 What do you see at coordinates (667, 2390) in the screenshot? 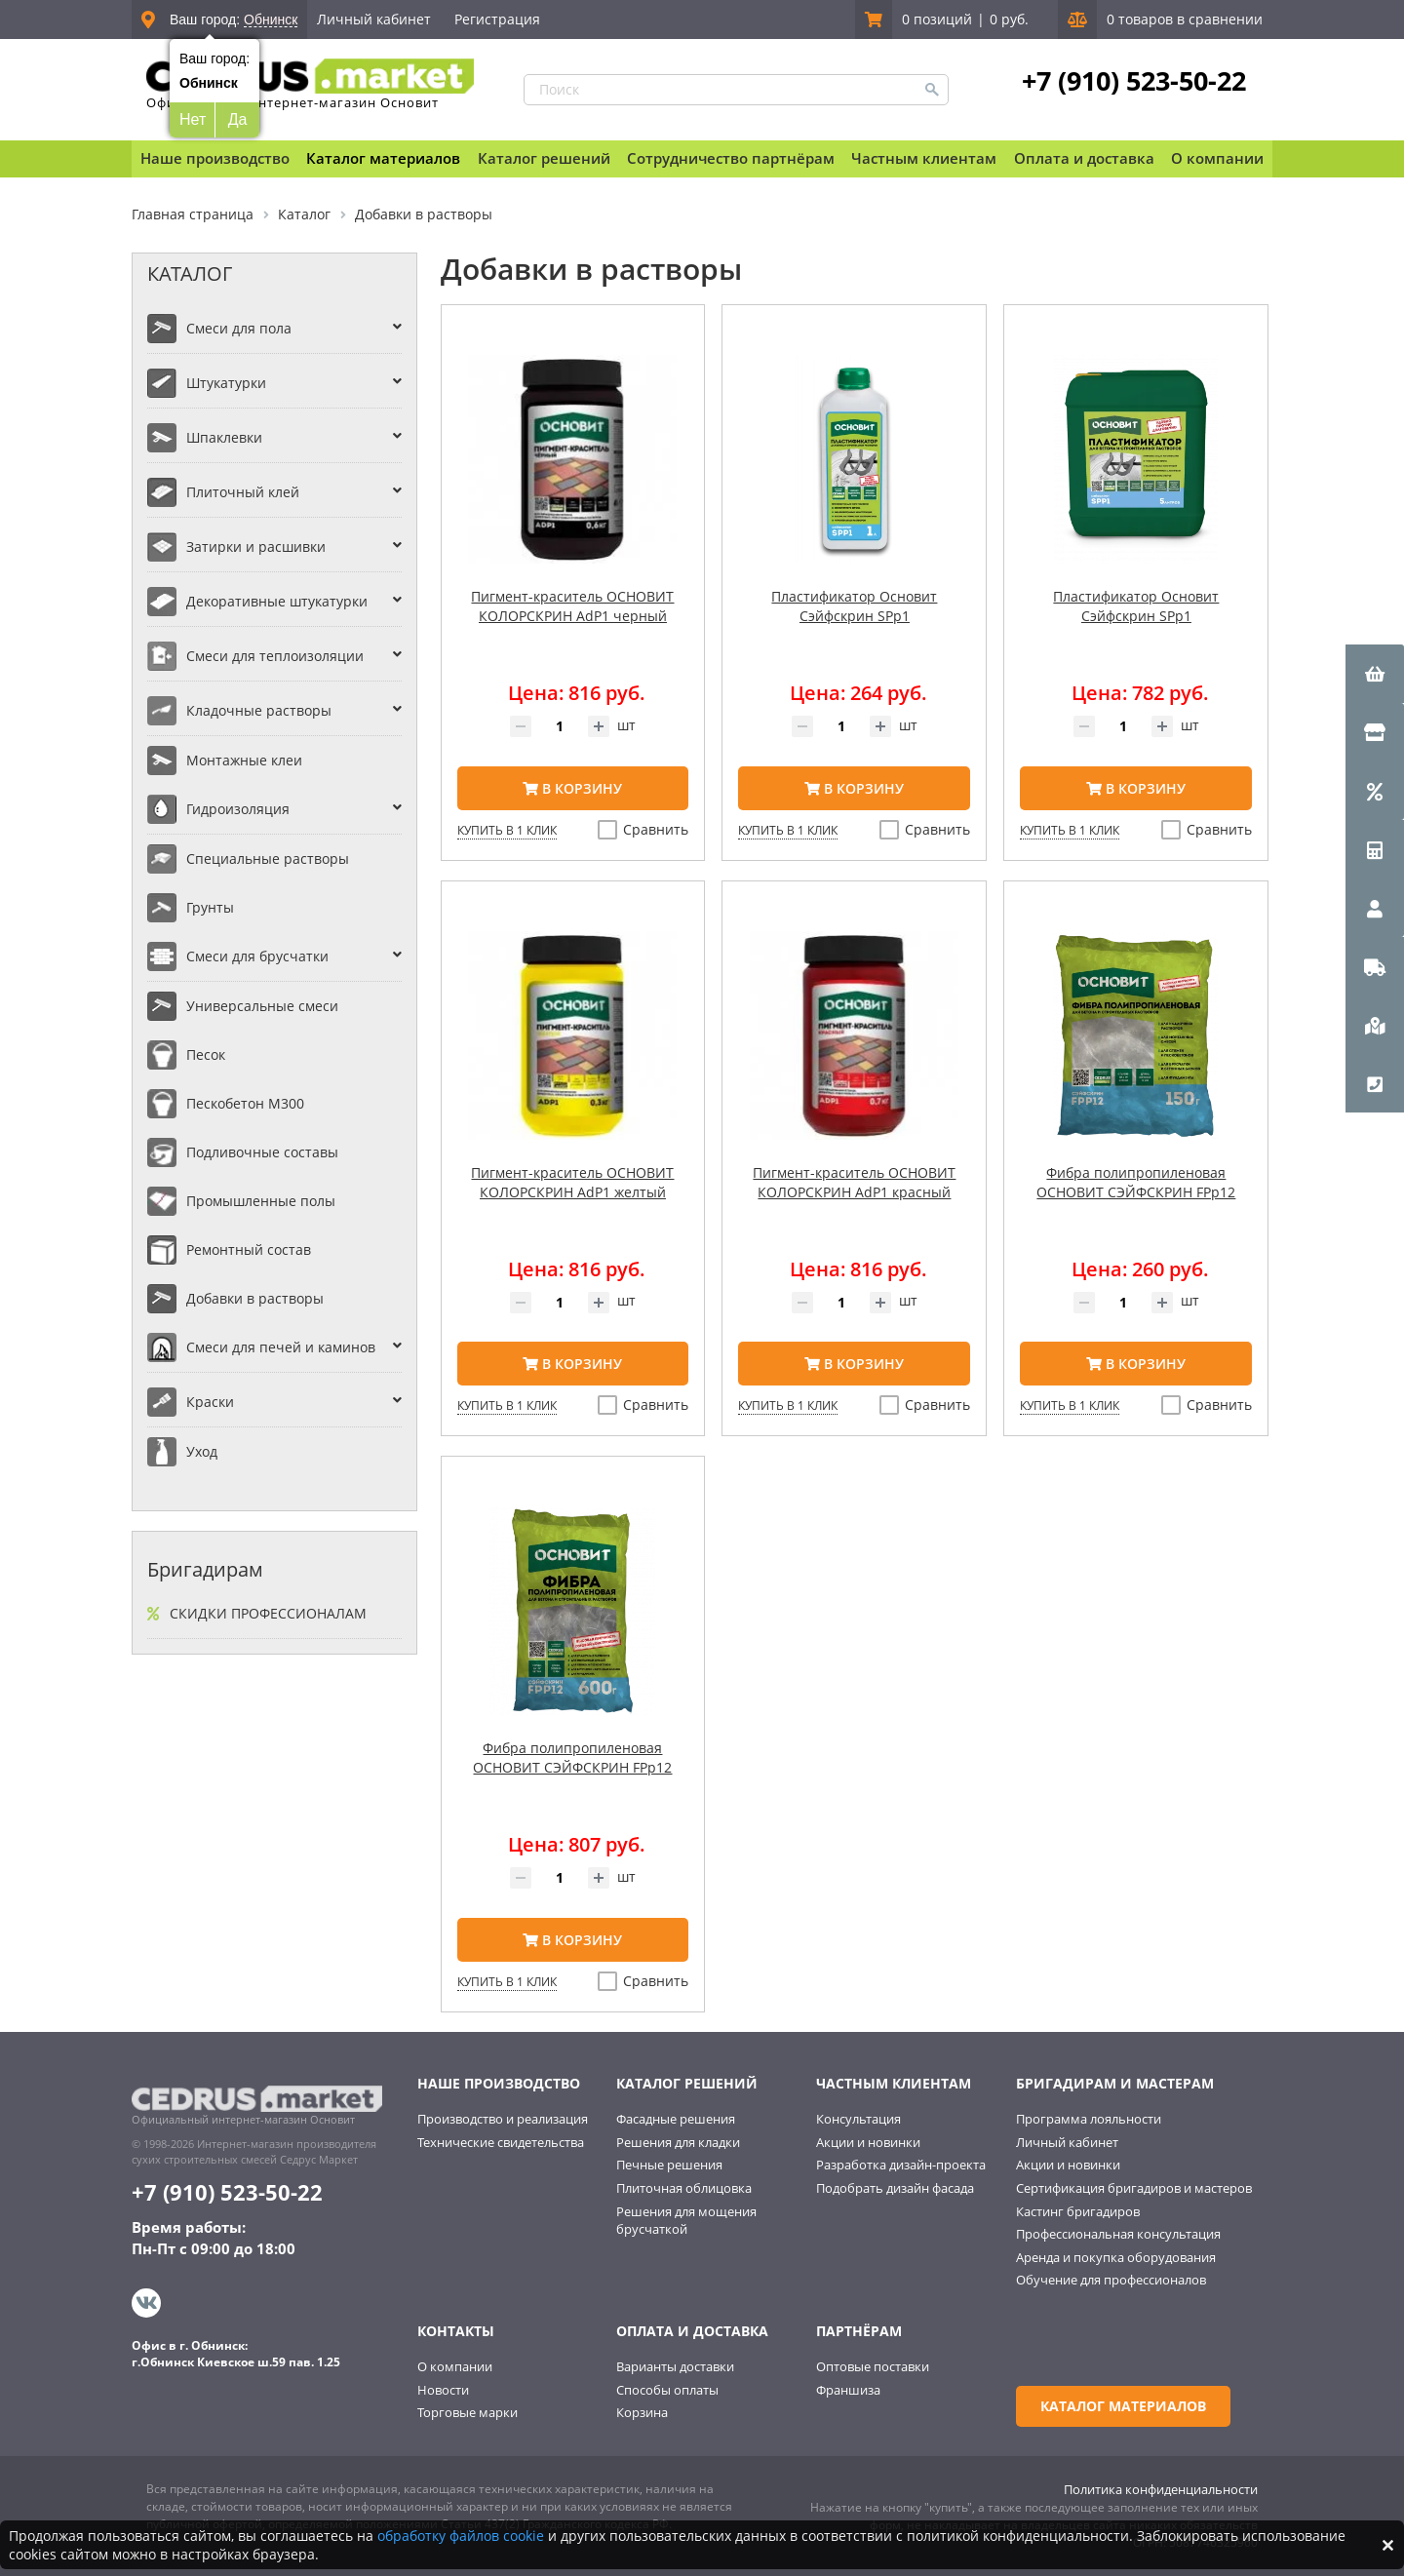
I see `Способы оплаты` at bounding box center [667, 2390].